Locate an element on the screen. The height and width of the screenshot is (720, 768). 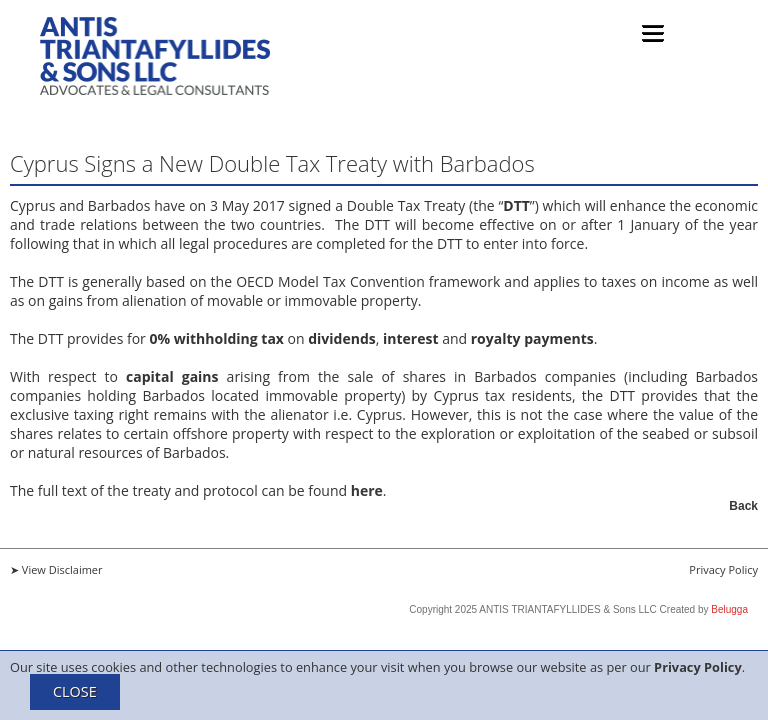
➤ View Disclaimer is located at coordinates (56, 569).